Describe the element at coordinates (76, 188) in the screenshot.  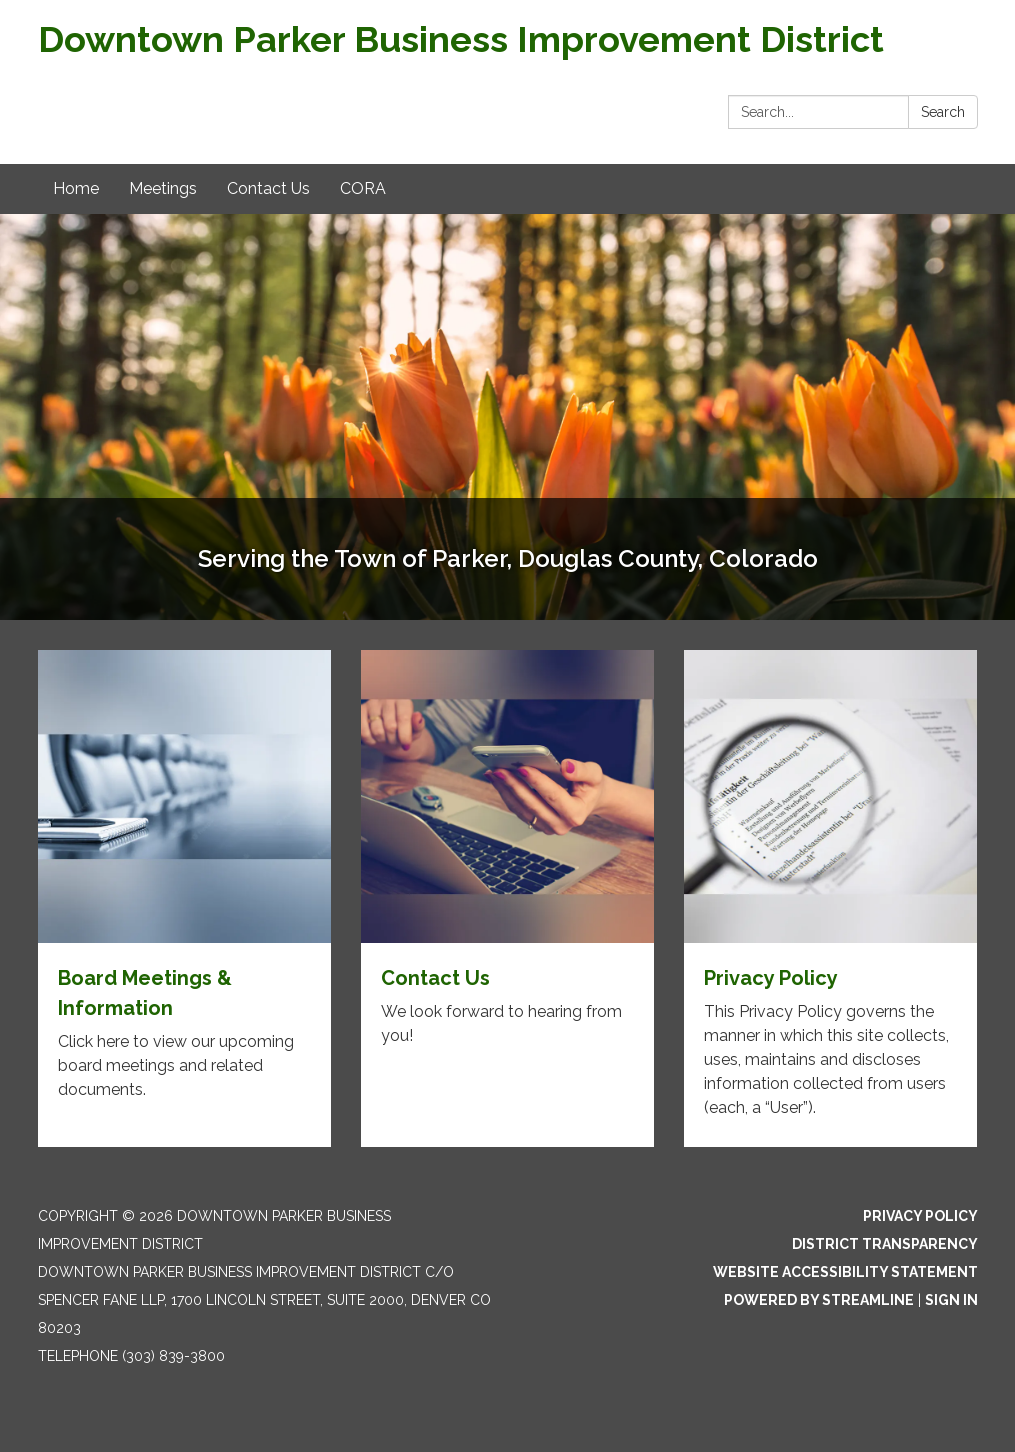
I see `Home [menuitem]` at that location.